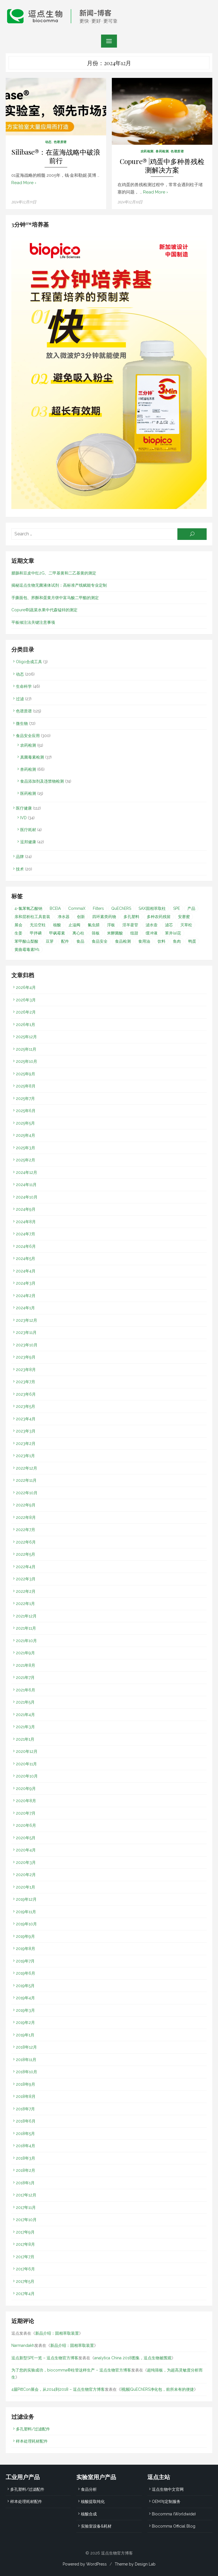 The width and height of the screenshot is (218, 2576). I want to click on 技术, so click(20, 869).